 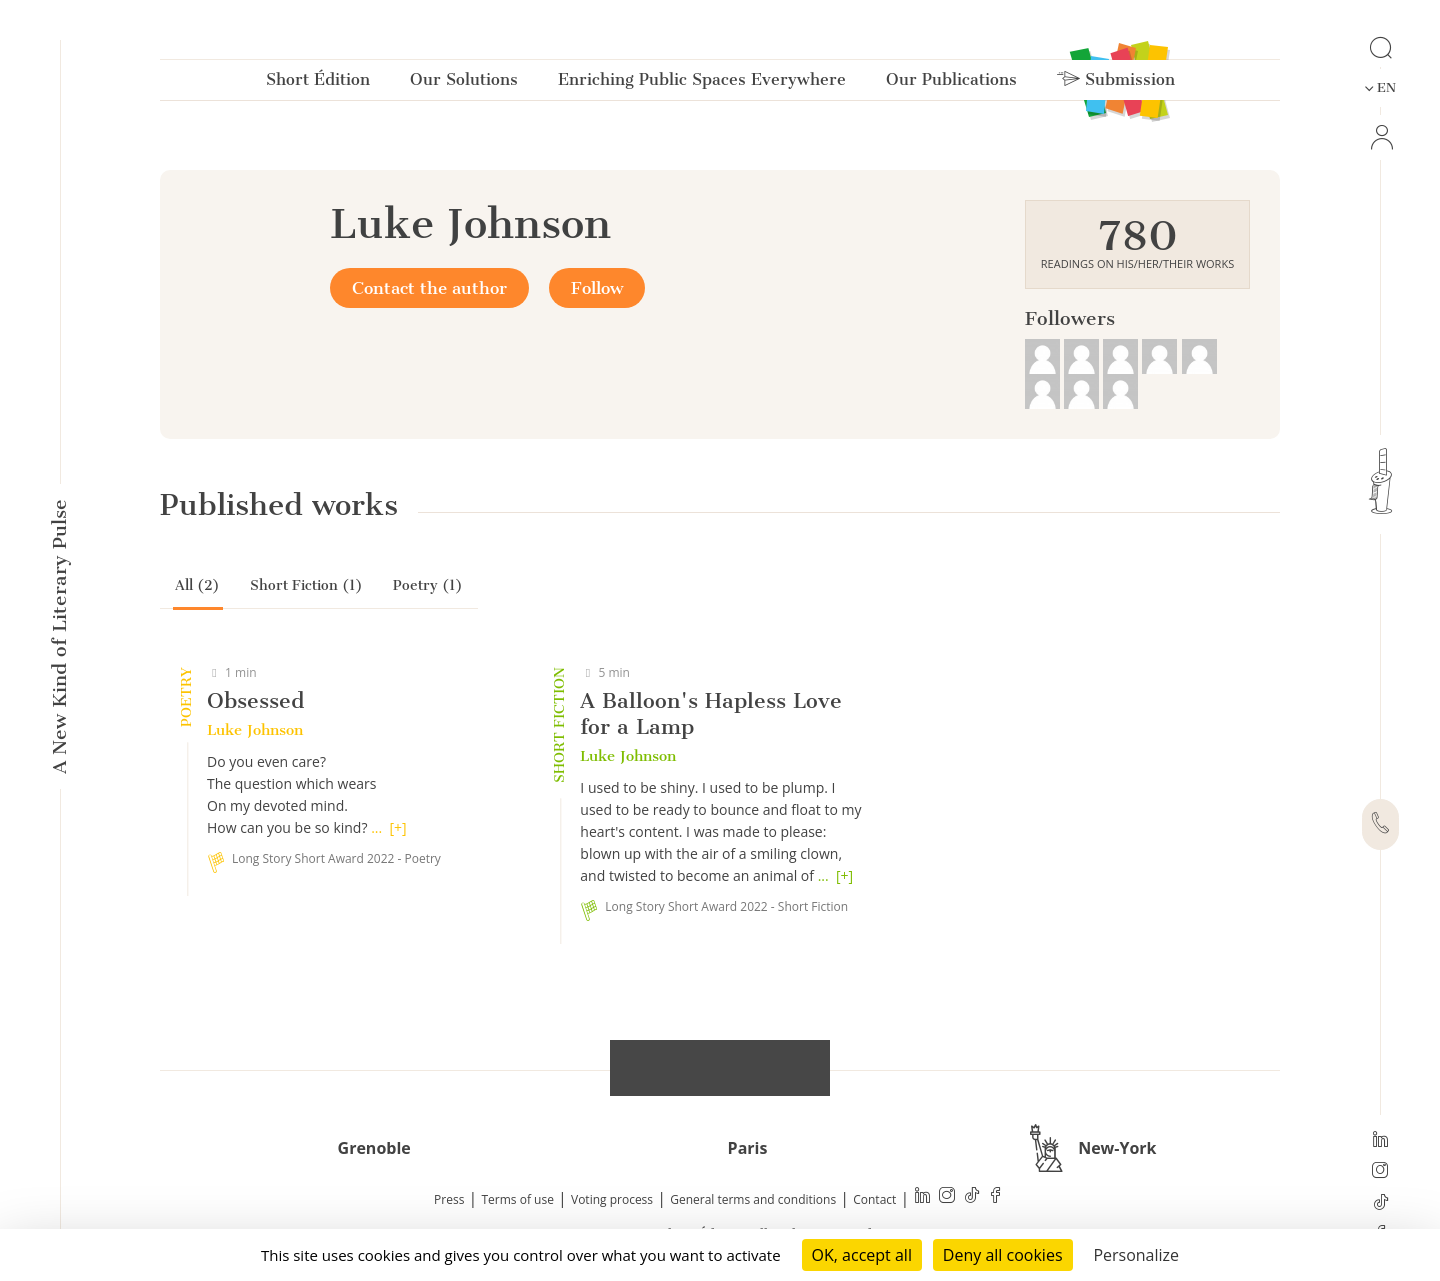 I want to click on All (2), so click(x=197, y=585).